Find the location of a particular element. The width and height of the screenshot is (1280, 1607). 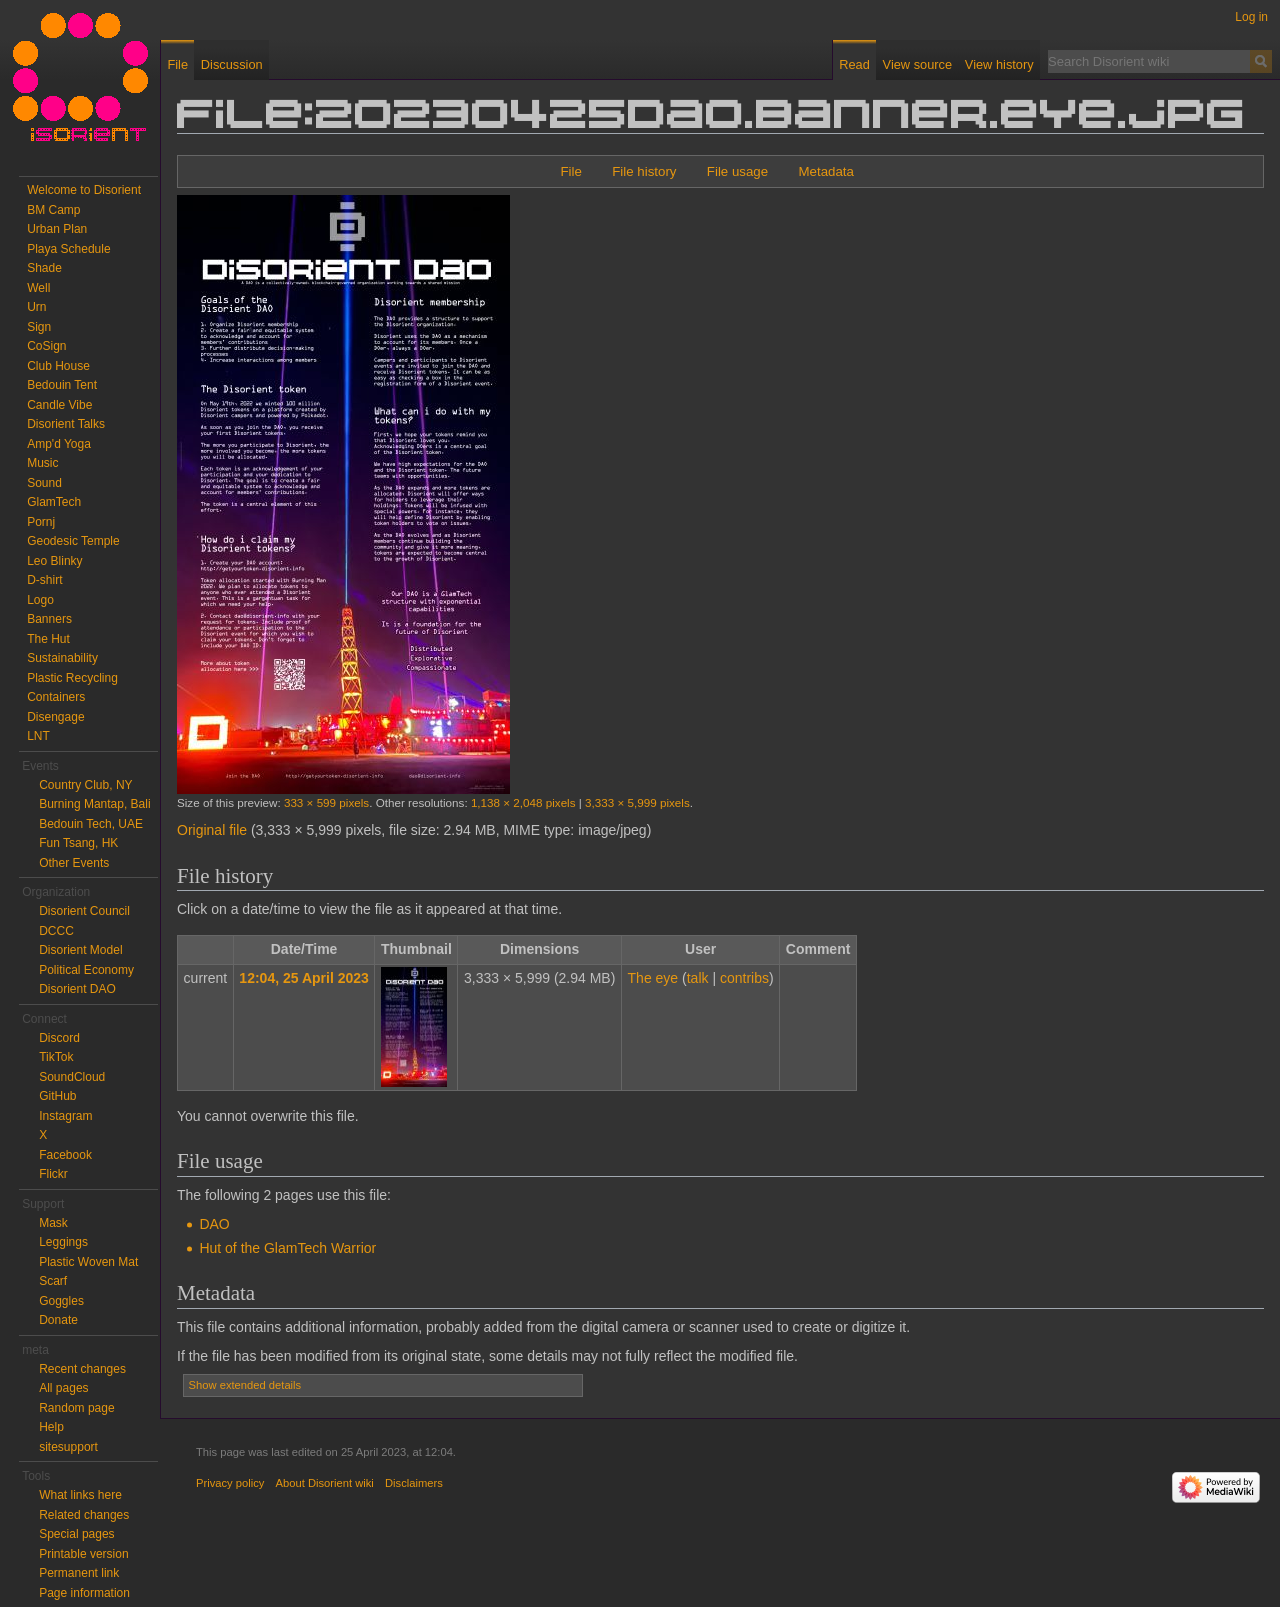

GitHub is located at coordinates (57, 1096).